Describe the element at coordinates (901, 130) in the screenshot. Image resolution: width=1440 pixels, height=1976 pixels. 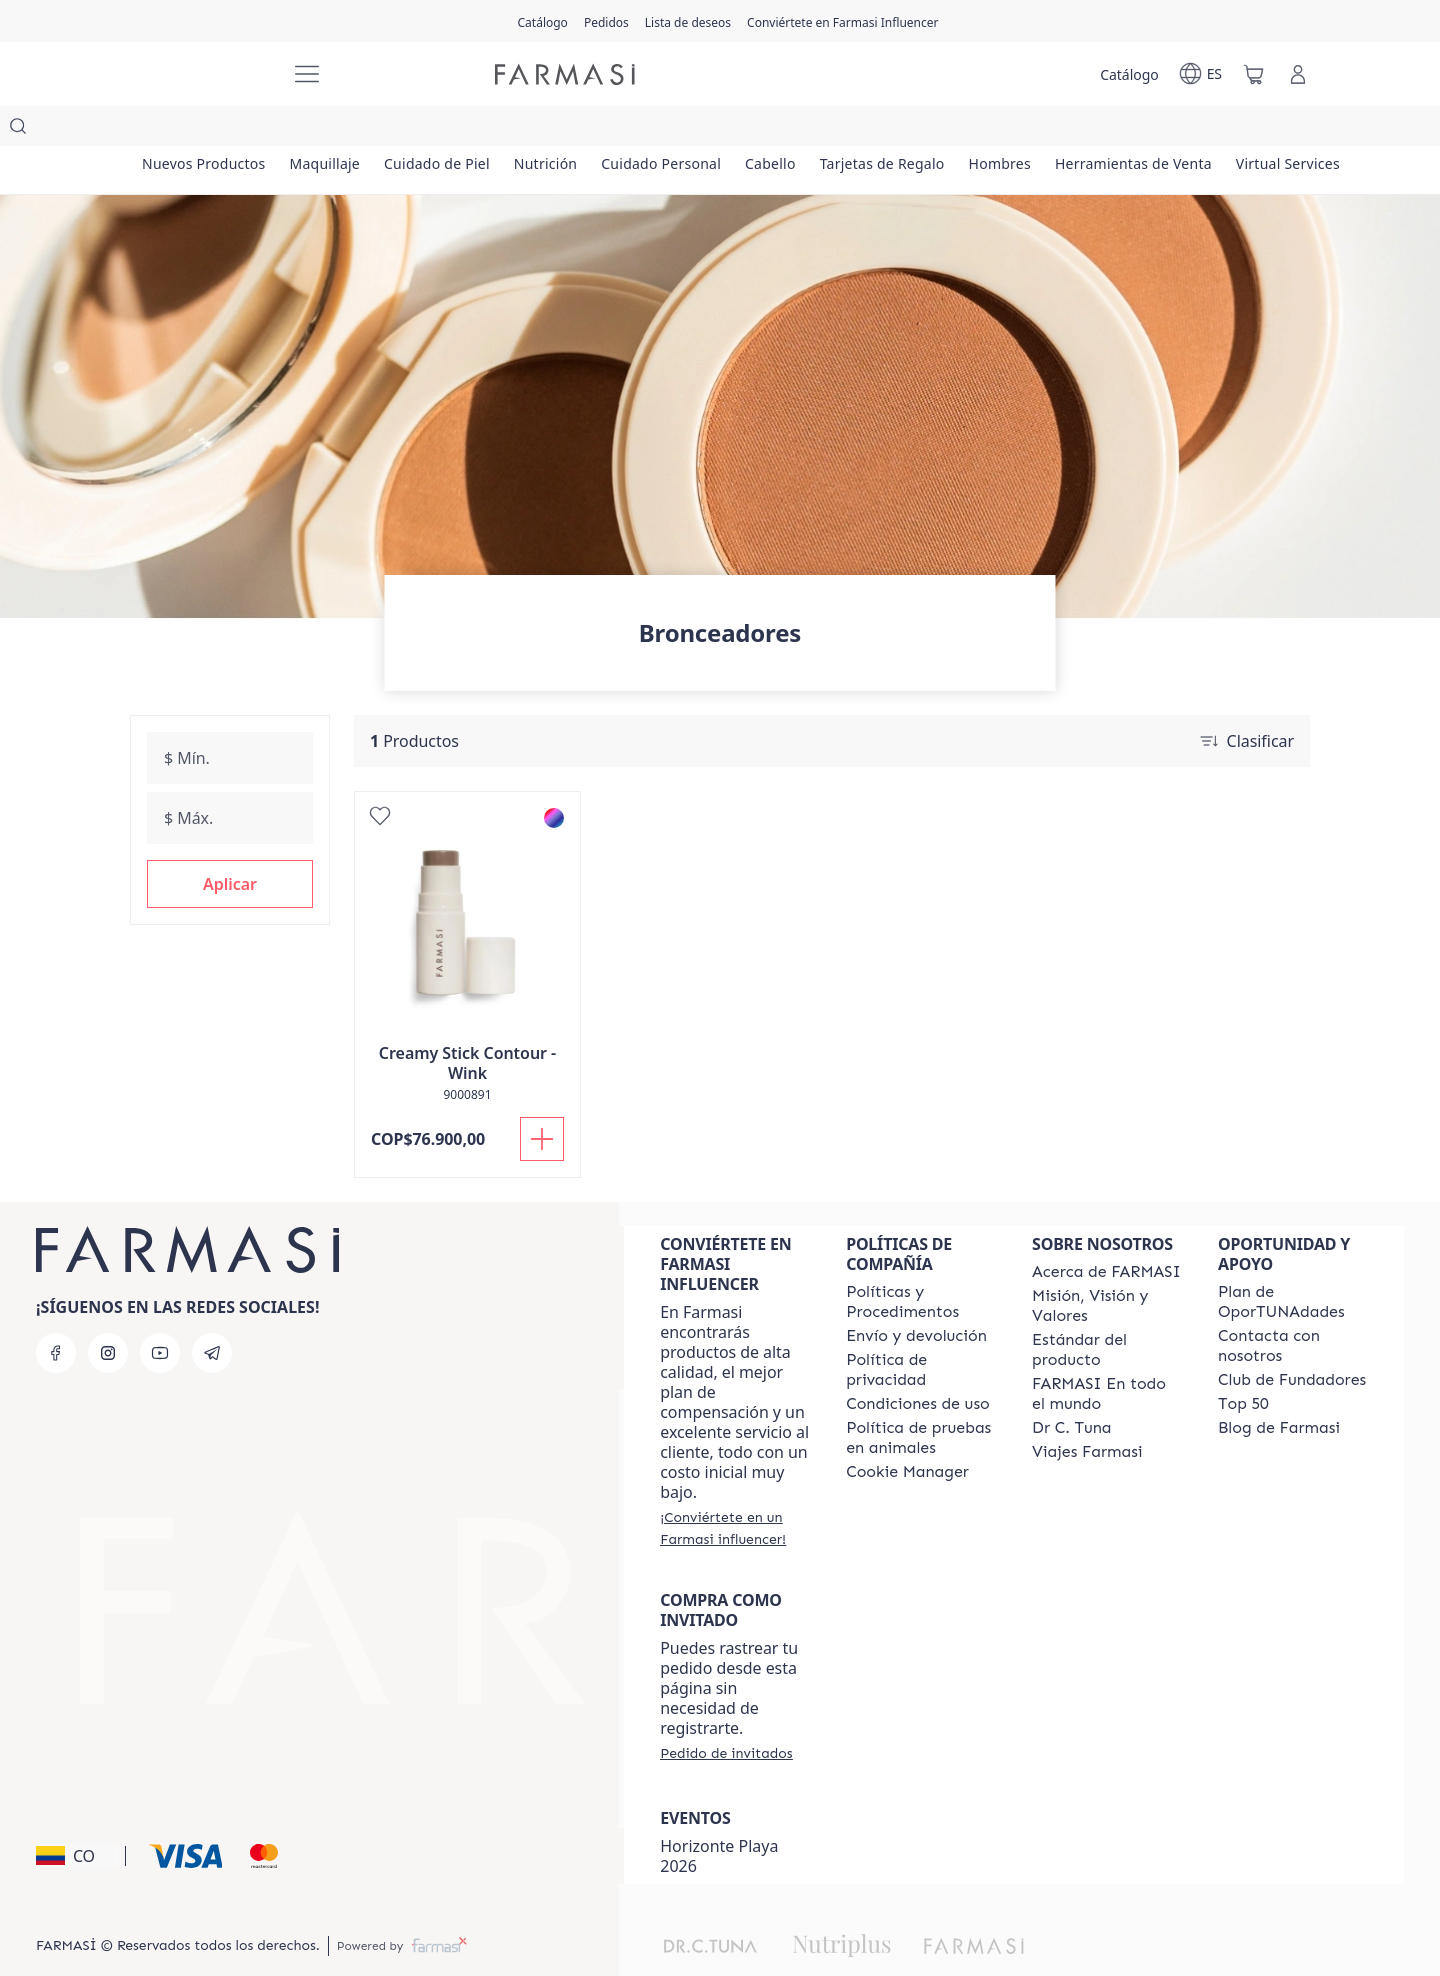
I see `[/farmasi/product-list/cabello]` at that location.